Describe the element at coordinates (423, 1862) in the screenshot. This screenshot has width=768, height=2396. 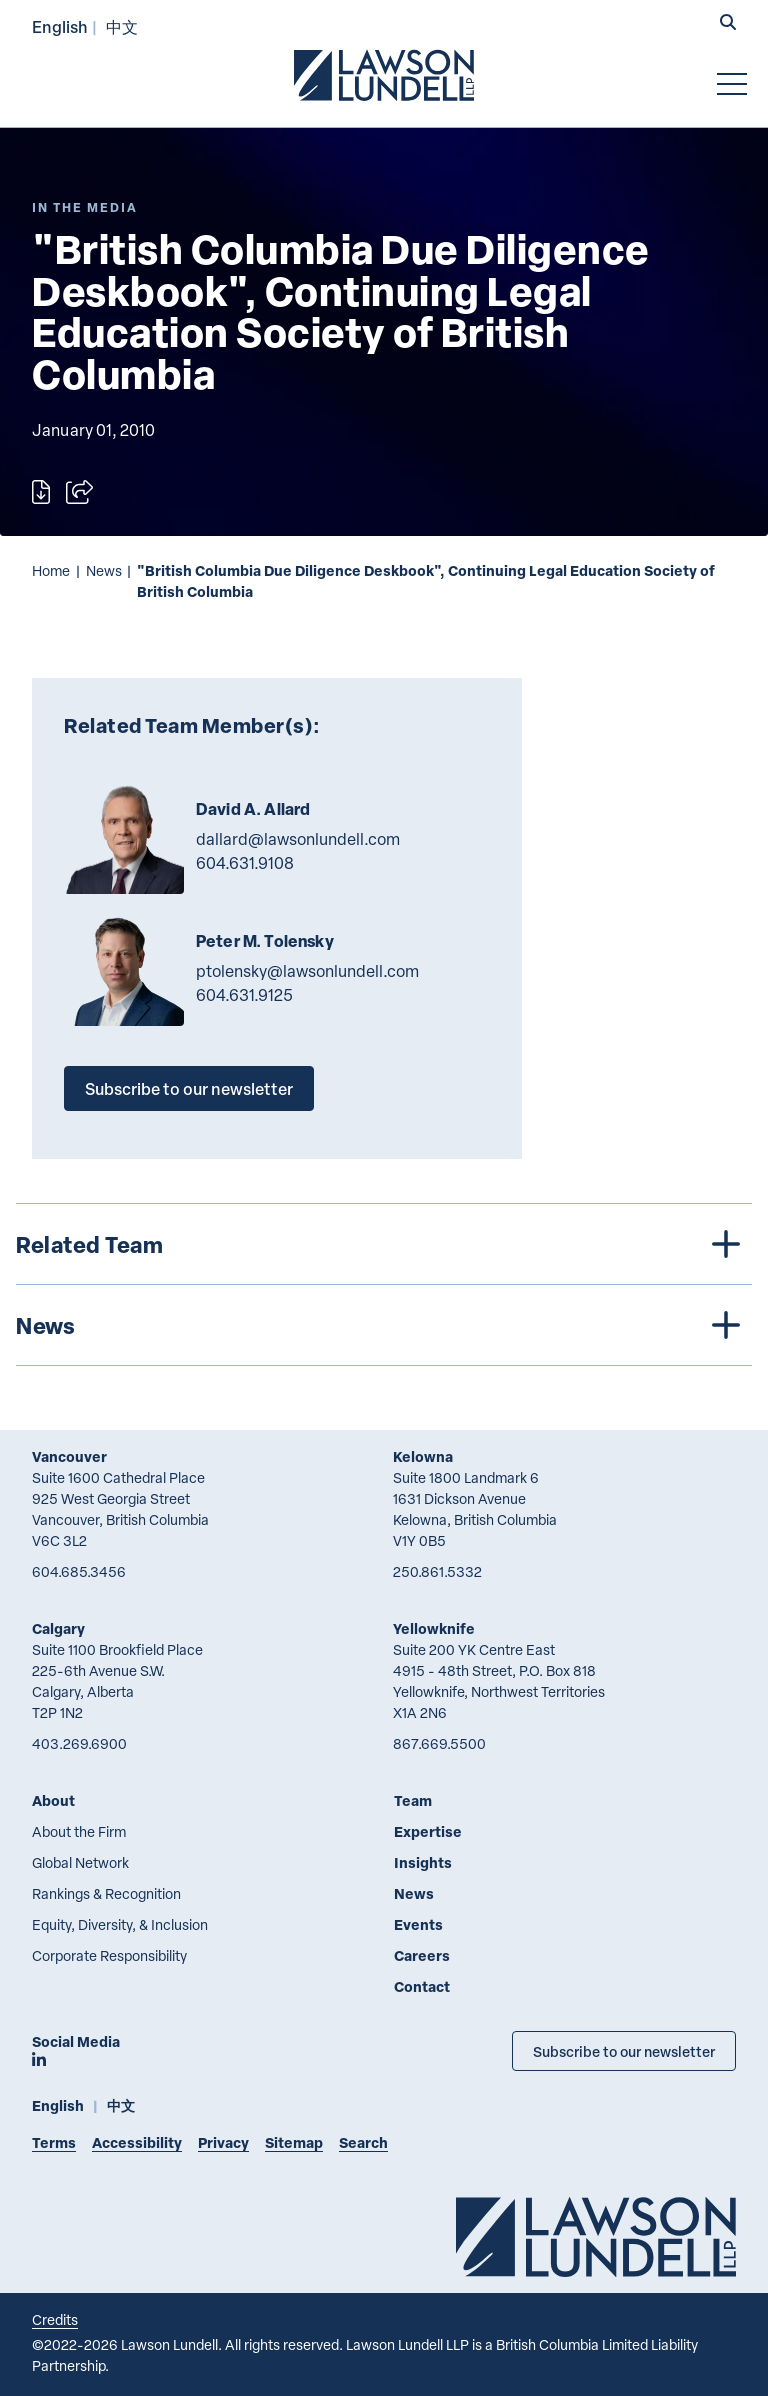
I see `Insights` at that location.